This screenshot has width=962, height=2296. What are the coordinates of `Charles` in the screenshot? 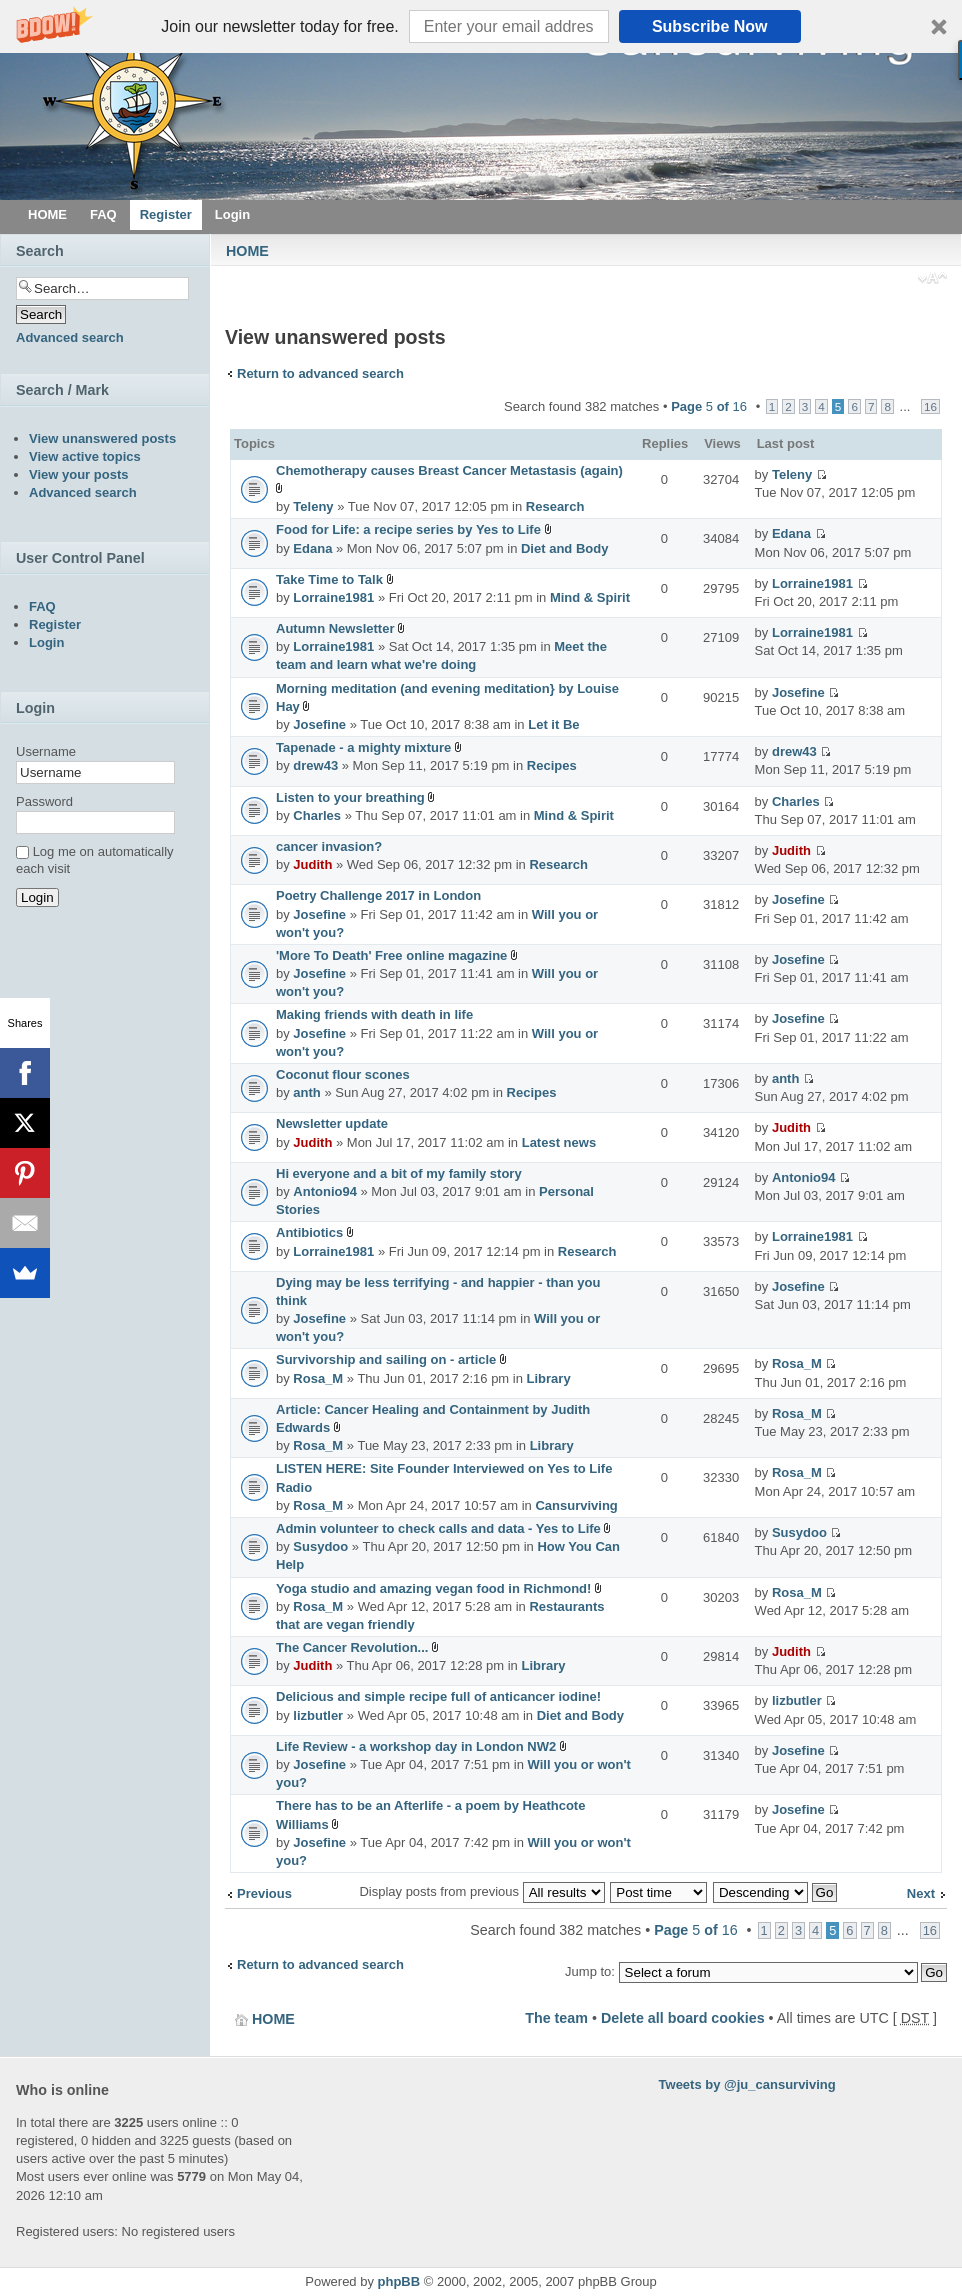 It's located at (317, 815).